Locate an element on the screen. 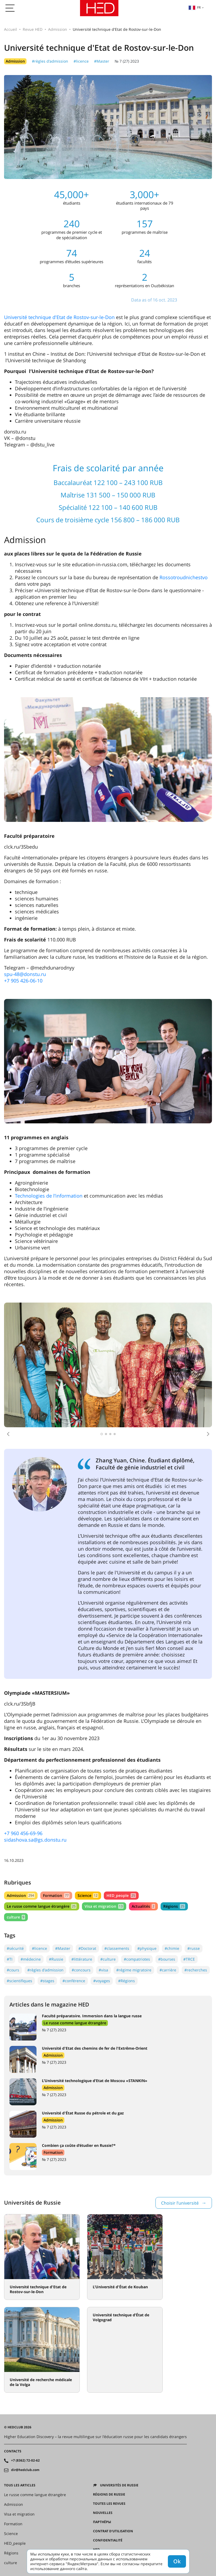 The width and height of the screenshot is (216, 2576). Formation is located at coordinates (56, 1895).